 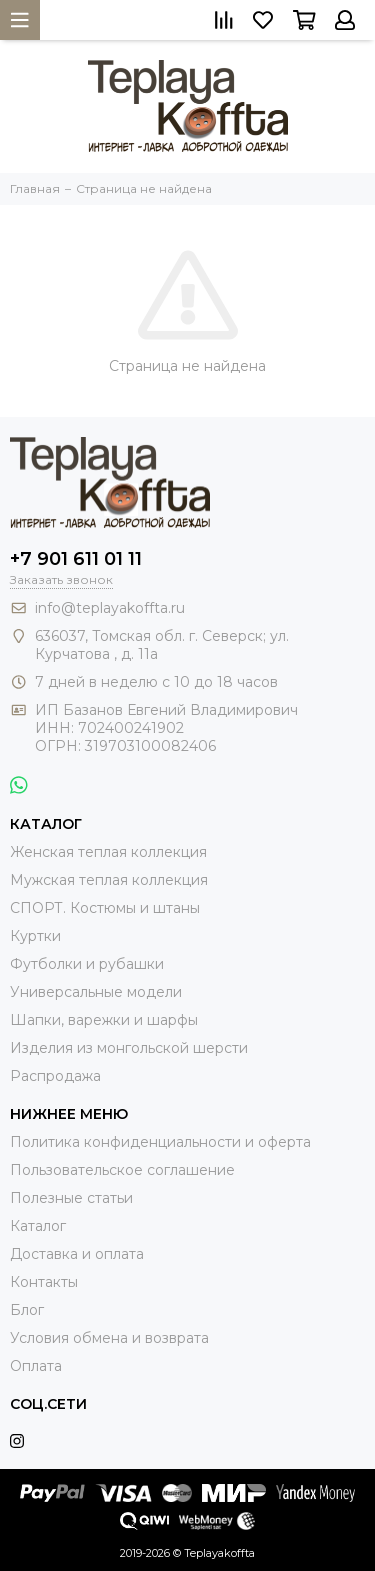 I want to click on Доставка и оплата, so click(x=77, y=1254).